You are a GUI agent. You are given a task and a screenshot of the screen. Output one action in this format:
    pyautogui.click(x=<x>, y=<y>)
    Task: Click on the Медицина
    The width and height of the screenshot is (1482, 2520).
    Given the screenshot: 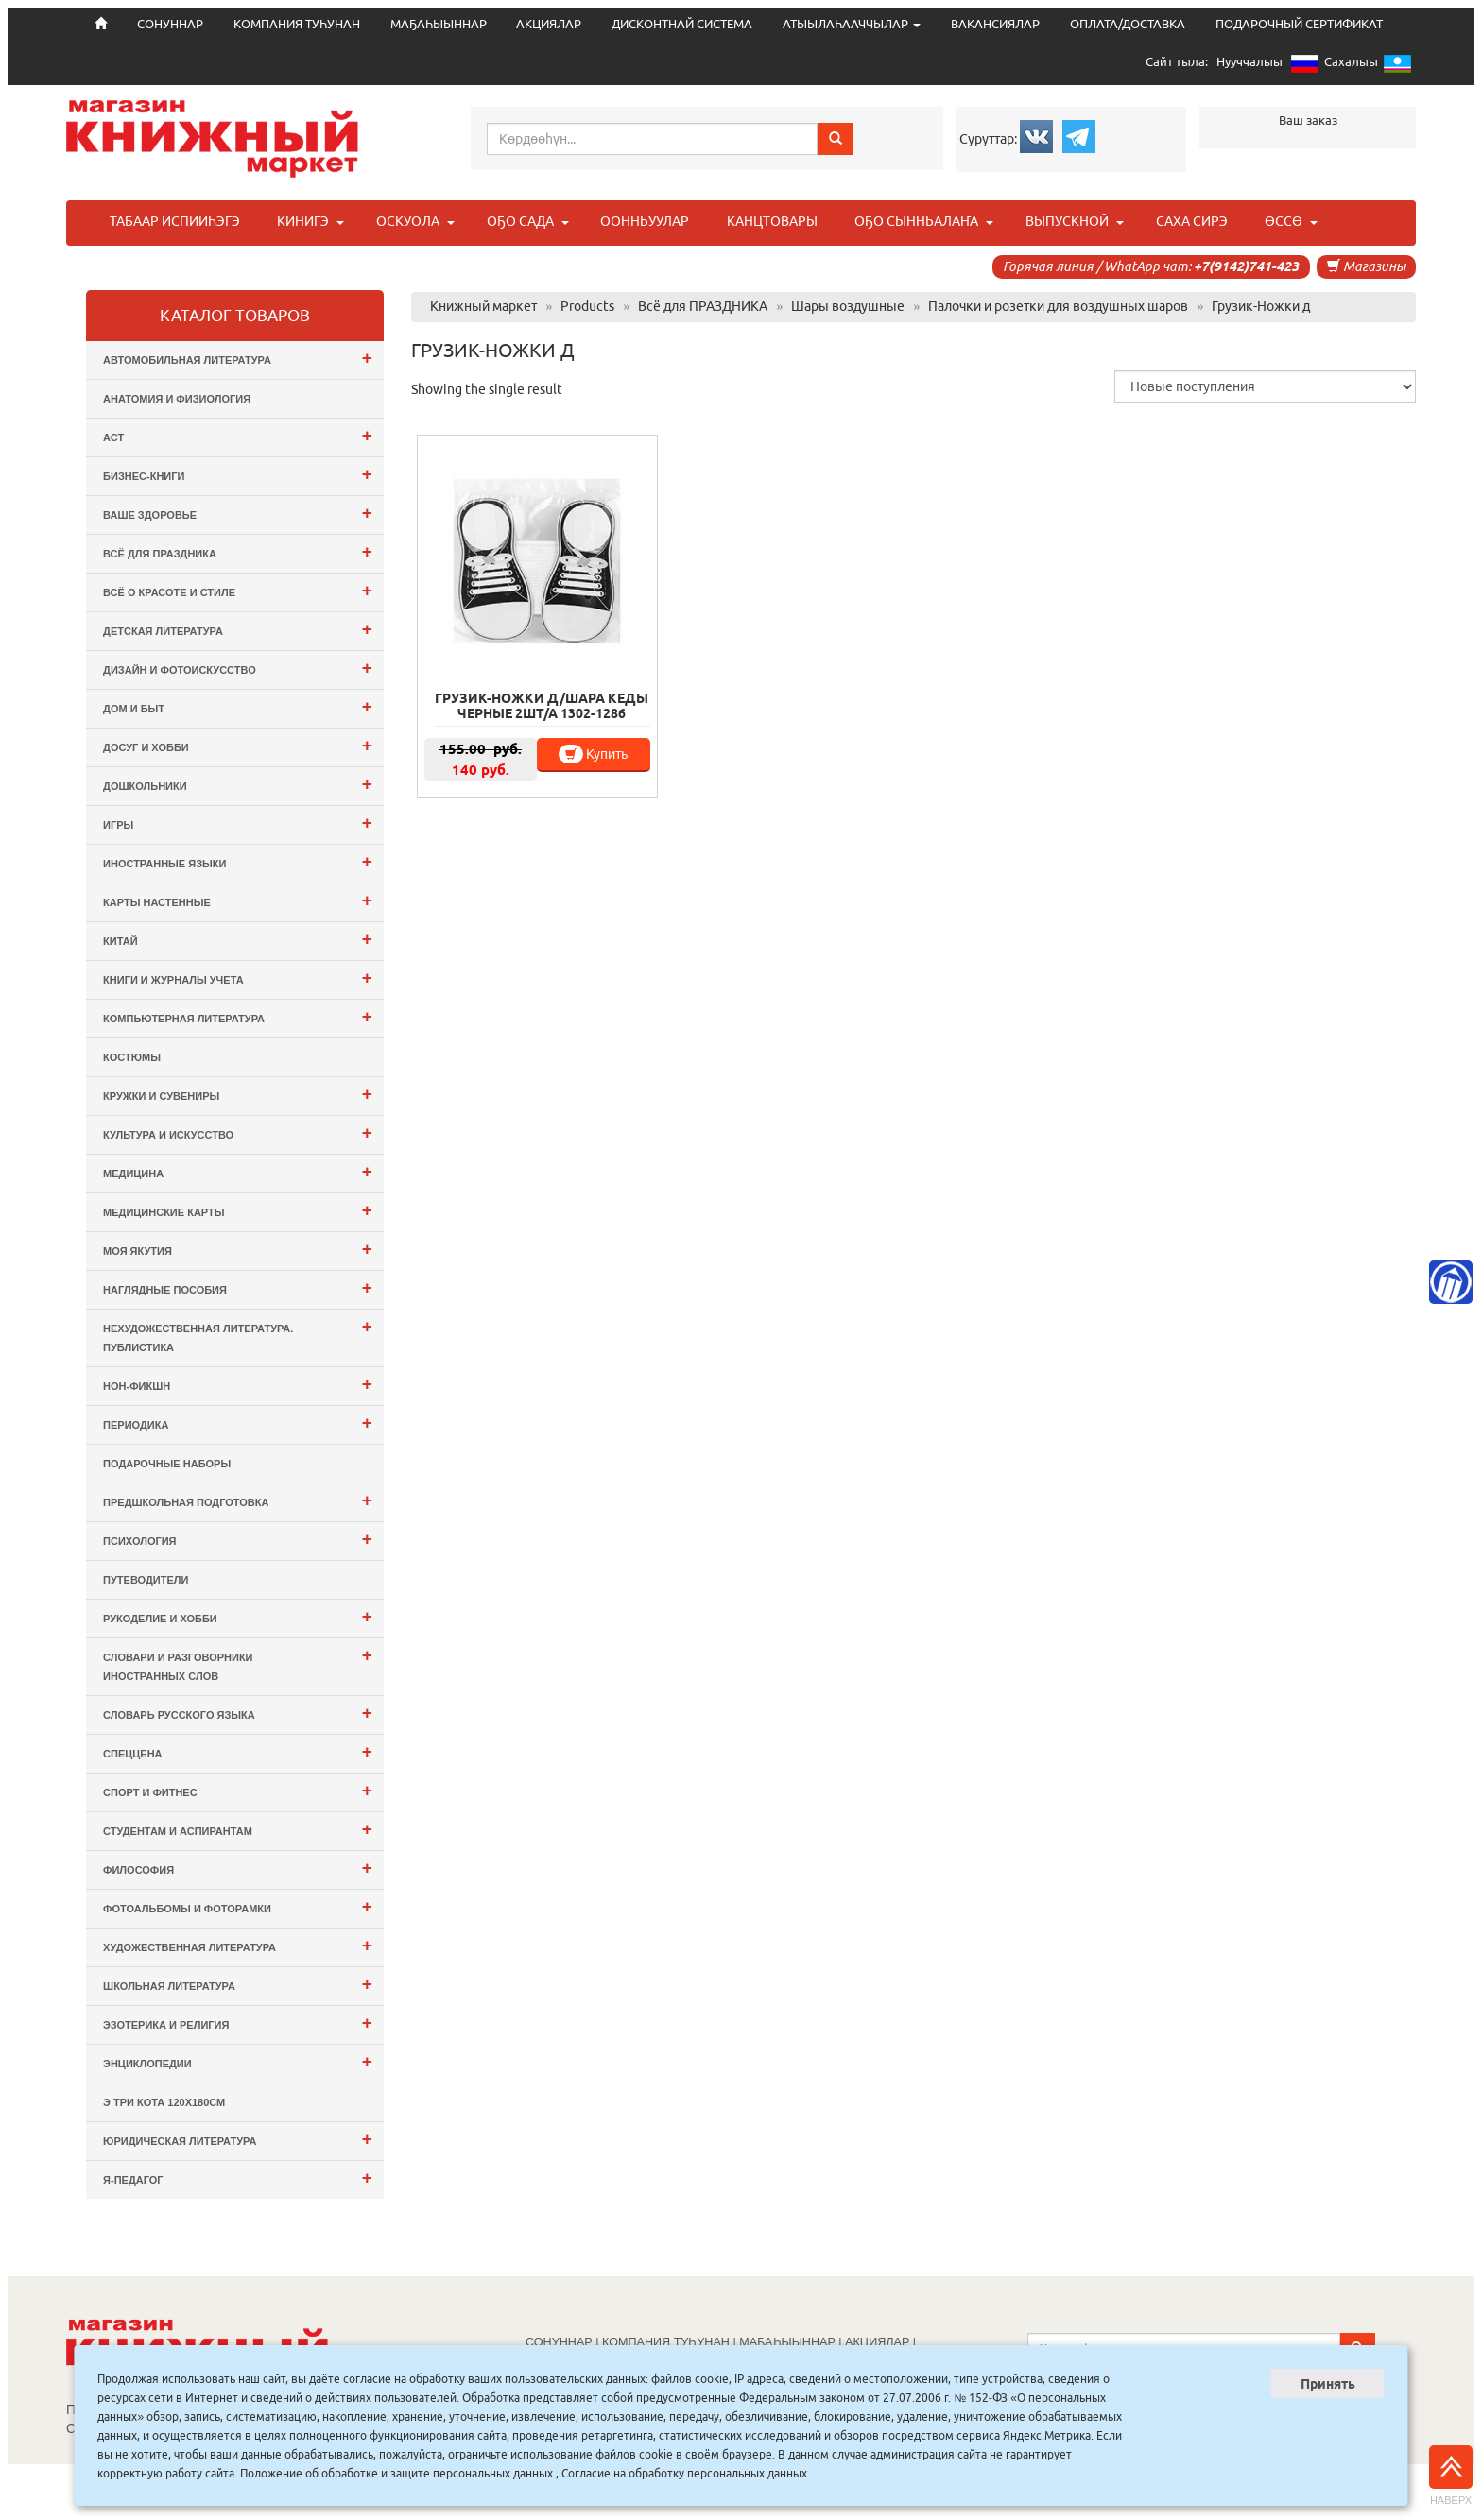 What is the action you would take?
    pyautogui.click(x=237, y=1171)
    